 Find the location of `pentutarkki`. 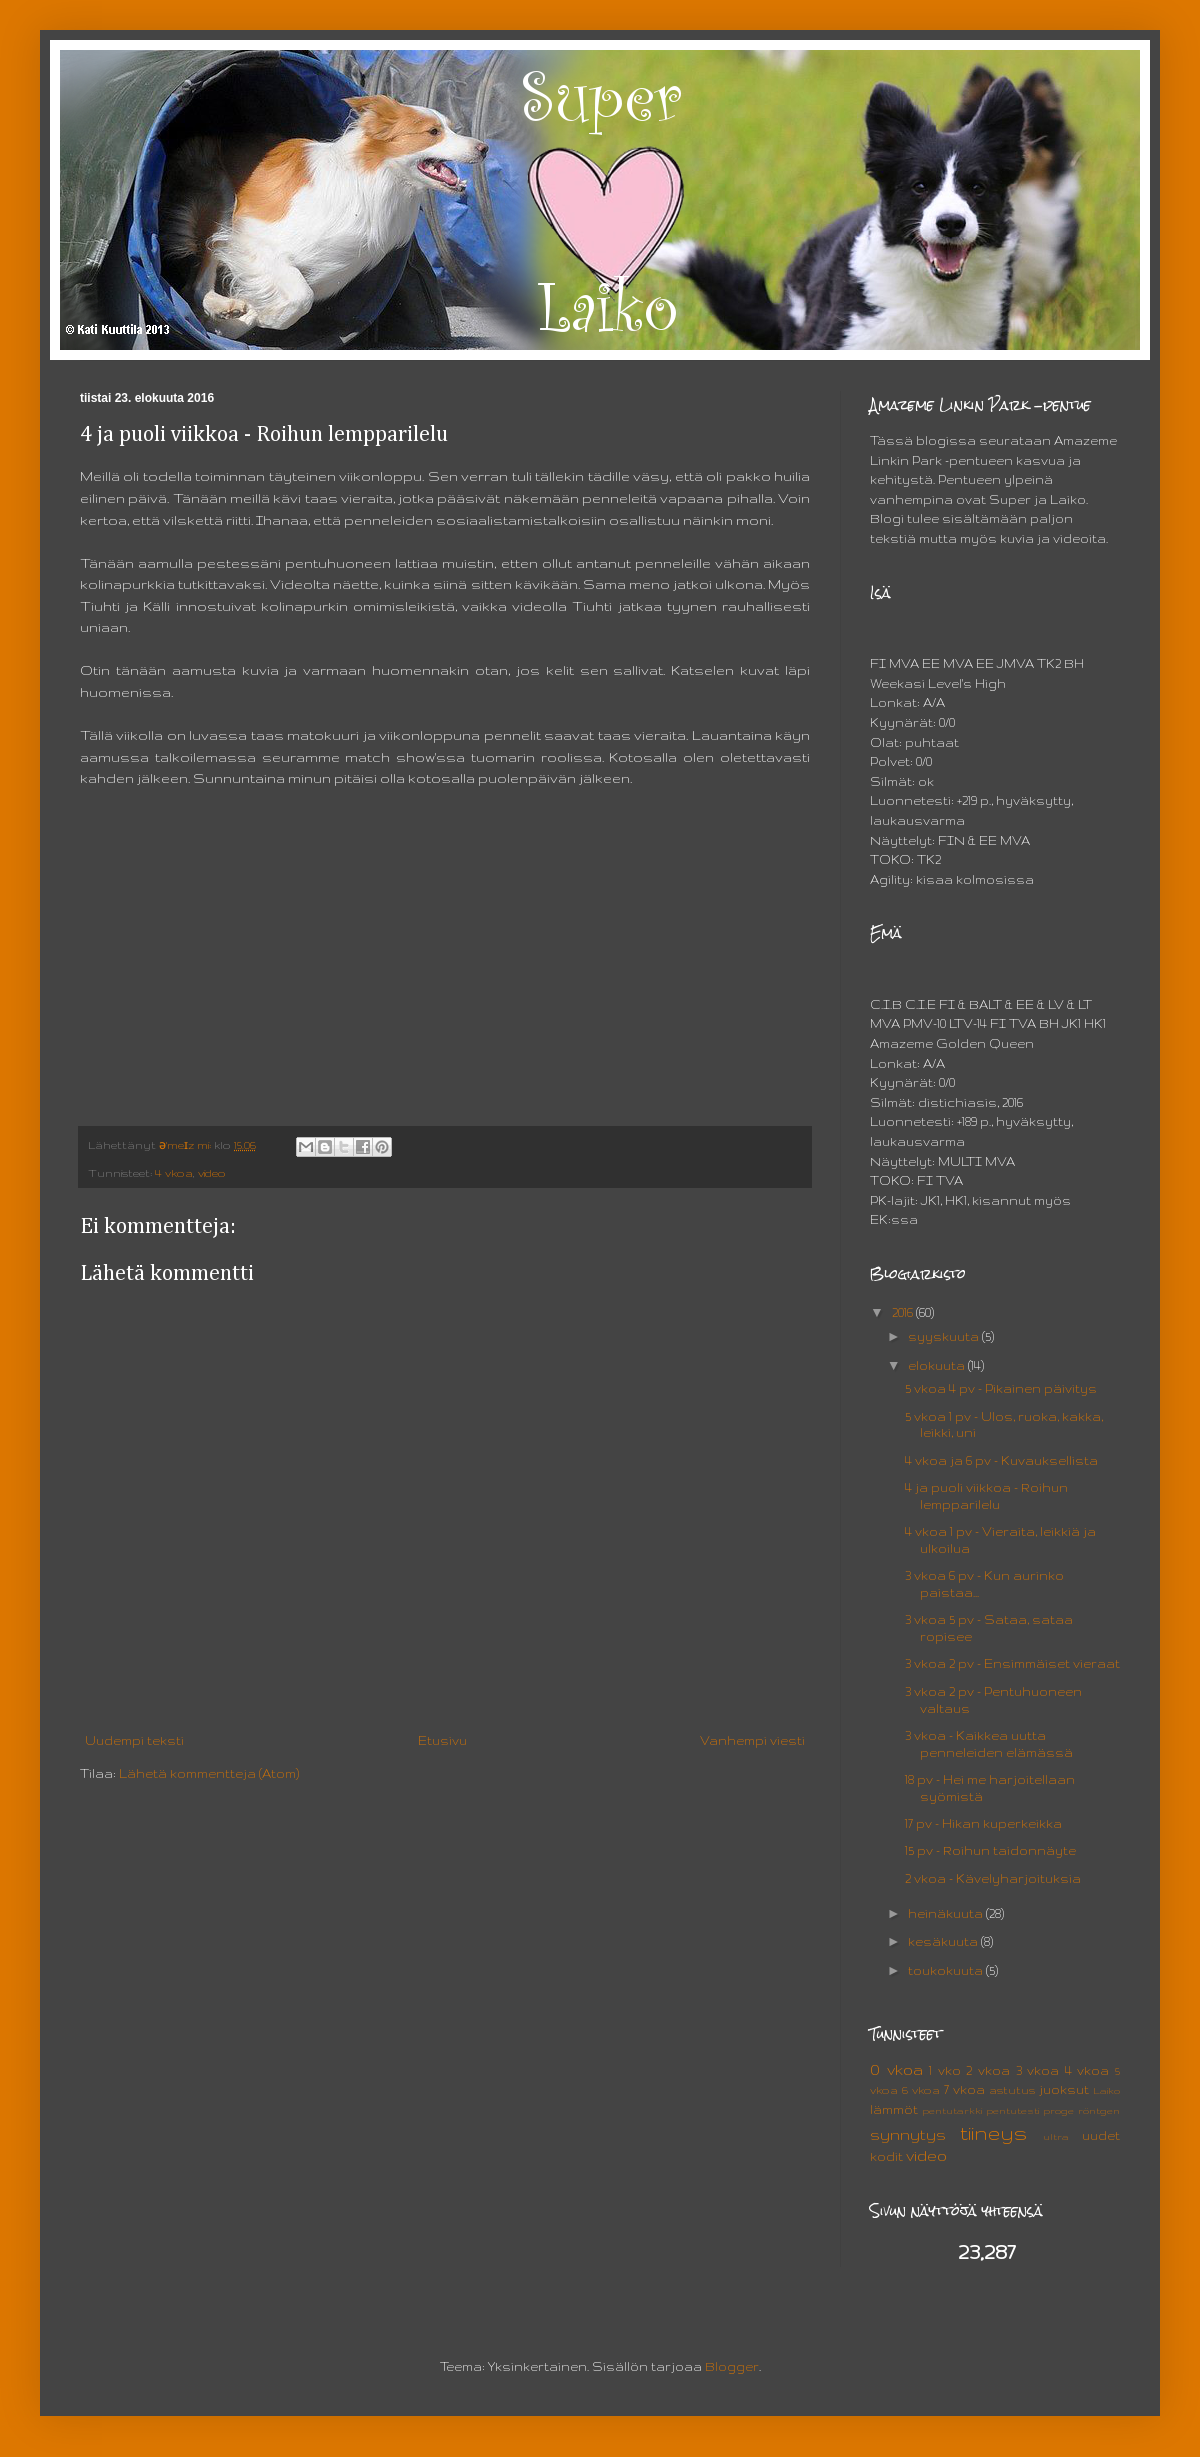

pentutarkki is located at coordinates (952, 2110).